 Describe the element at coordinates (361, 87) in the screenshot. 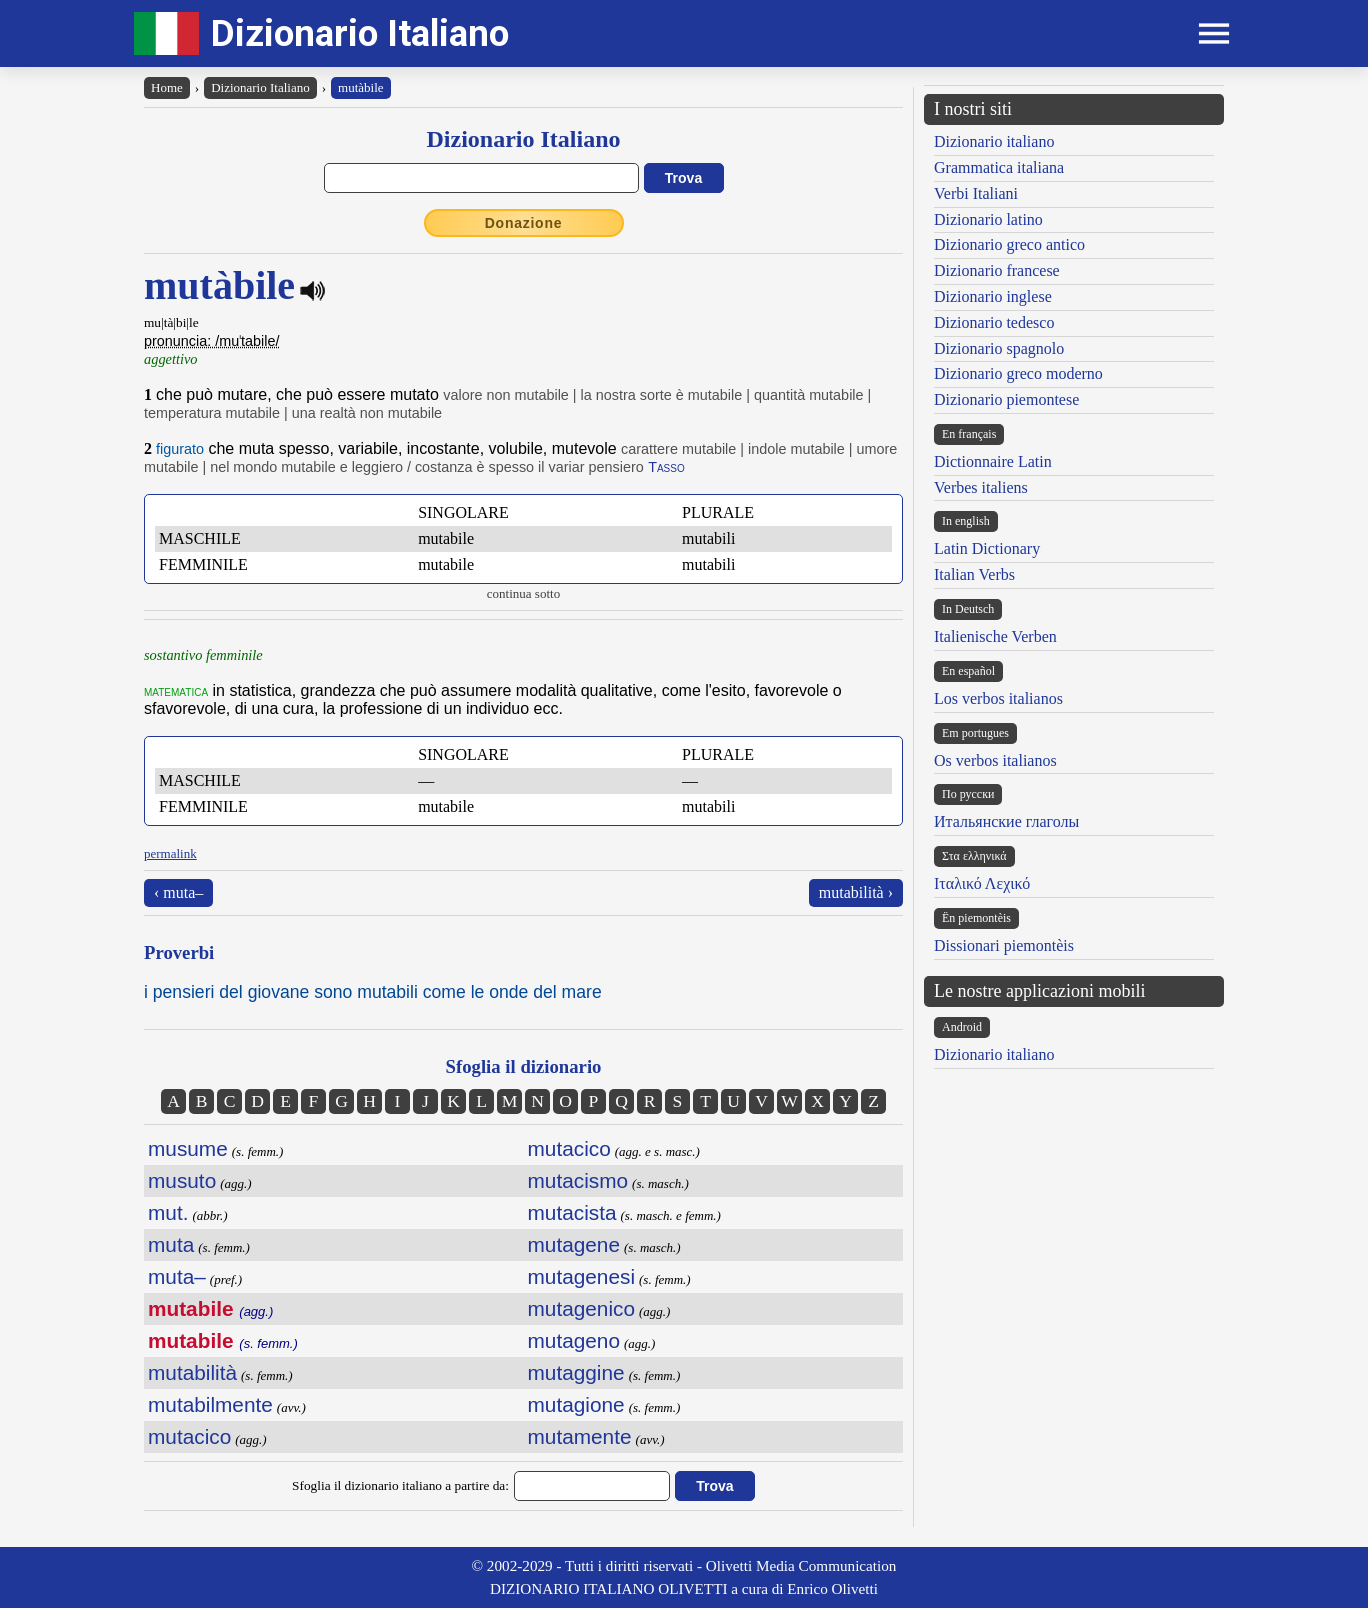

I see `mutàbile` at that location.